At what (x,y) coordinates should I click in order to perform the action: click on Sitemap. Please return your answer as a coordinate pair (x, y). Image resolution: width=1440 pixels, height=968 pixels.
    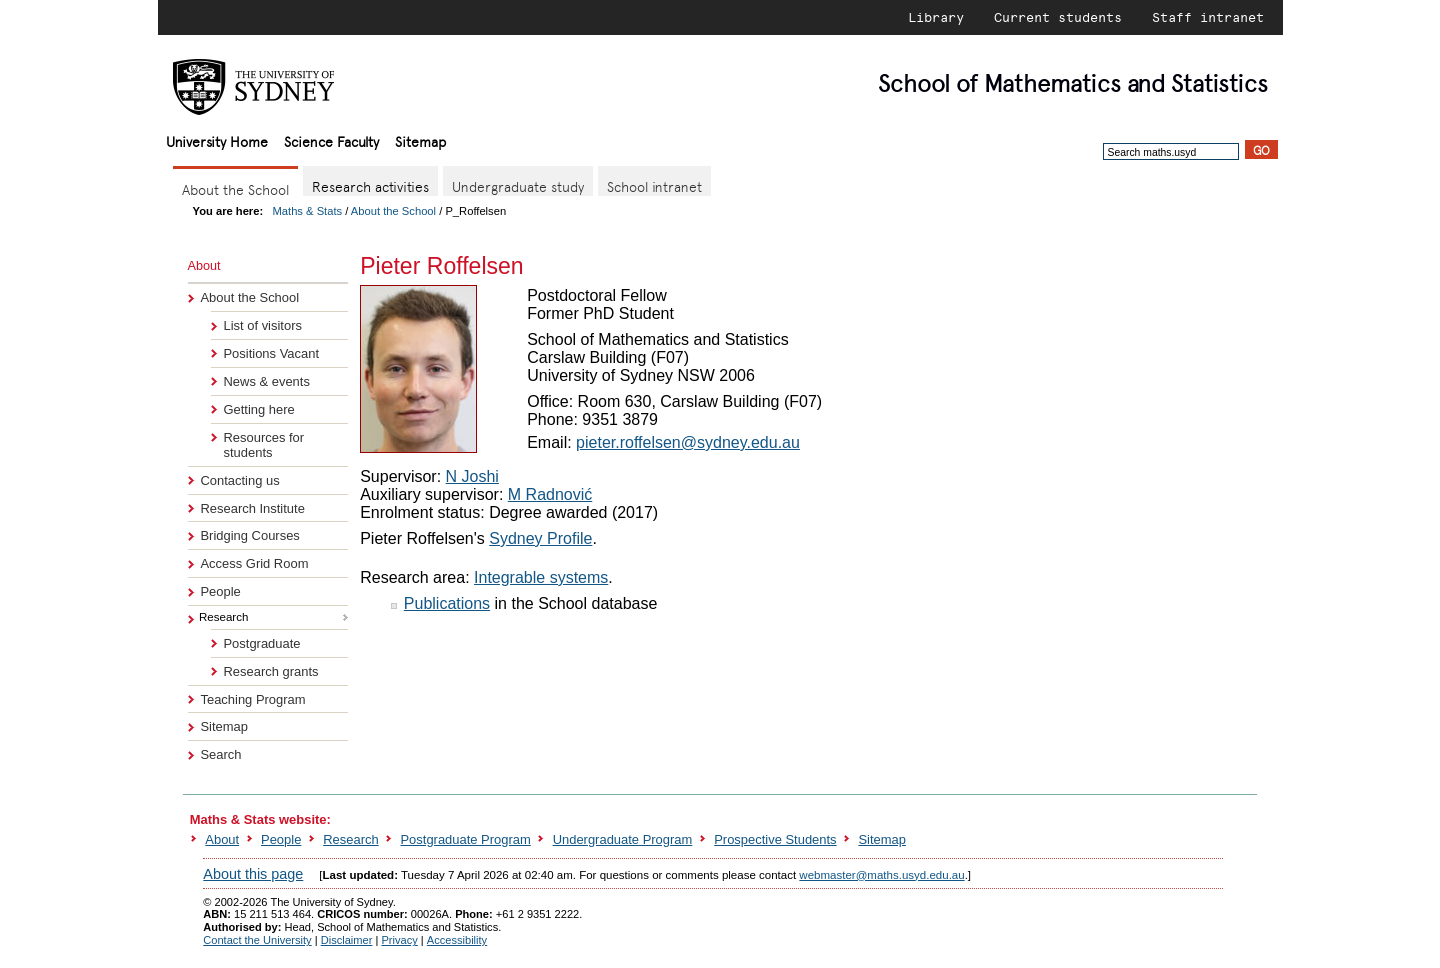
    Looking at the image, I should click on (420, 140).